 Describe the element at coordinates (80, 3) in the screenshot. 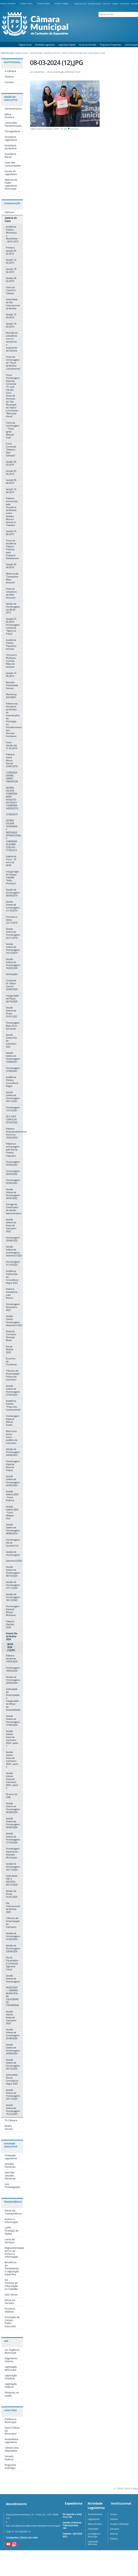

I see `Mapa do Site` at that location.